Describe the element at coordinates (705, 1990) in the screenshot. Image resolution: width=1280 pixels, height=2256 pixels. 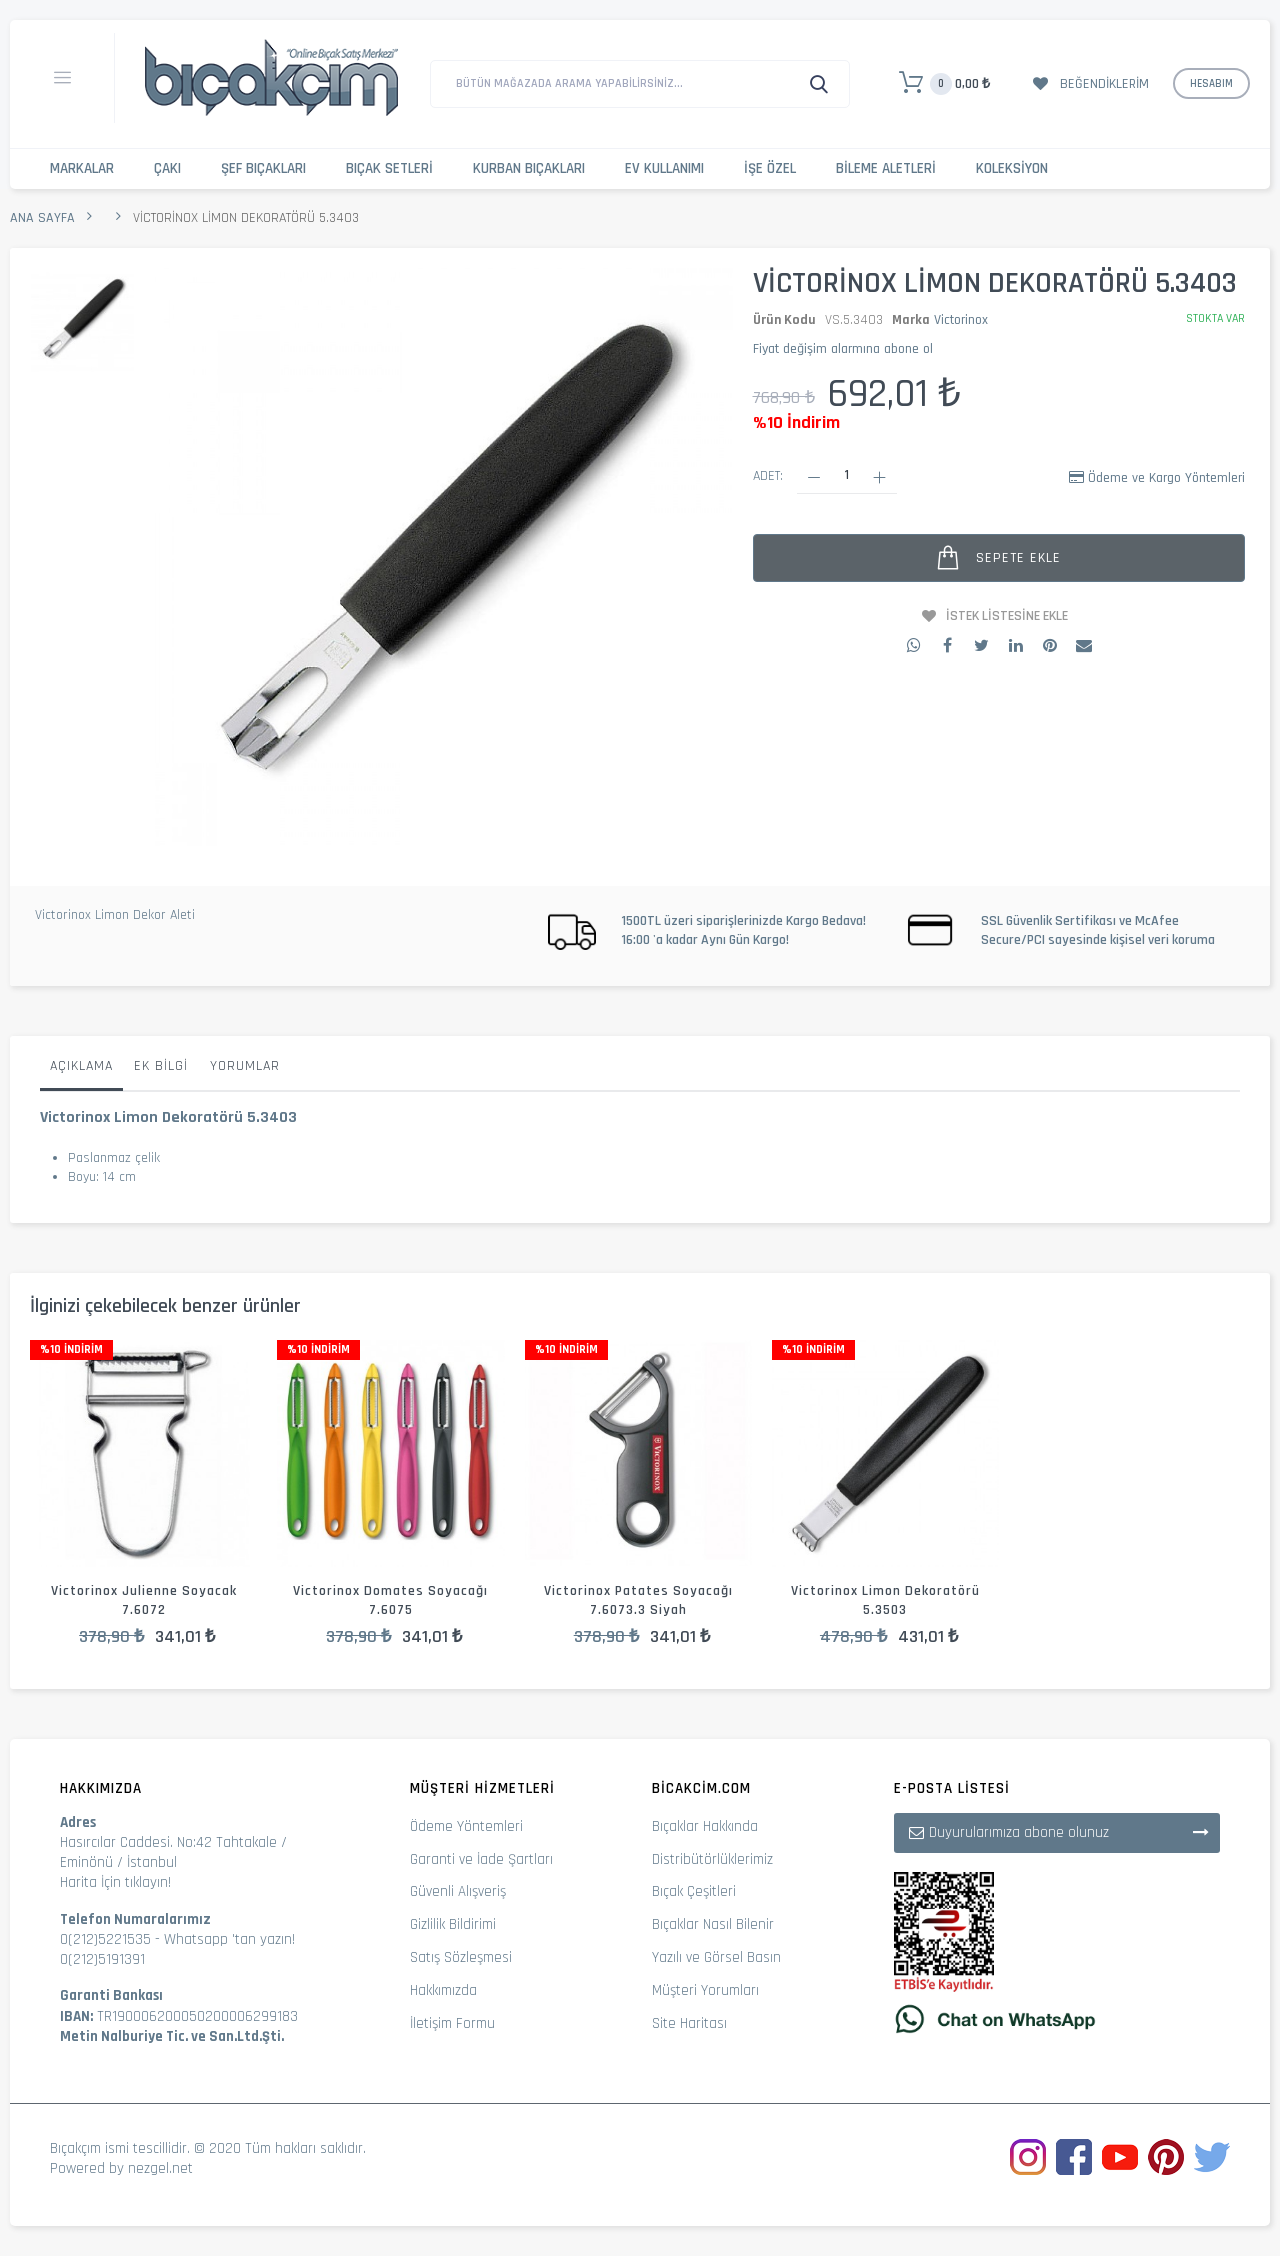
I see `Müşteri Yorumları` at that location.